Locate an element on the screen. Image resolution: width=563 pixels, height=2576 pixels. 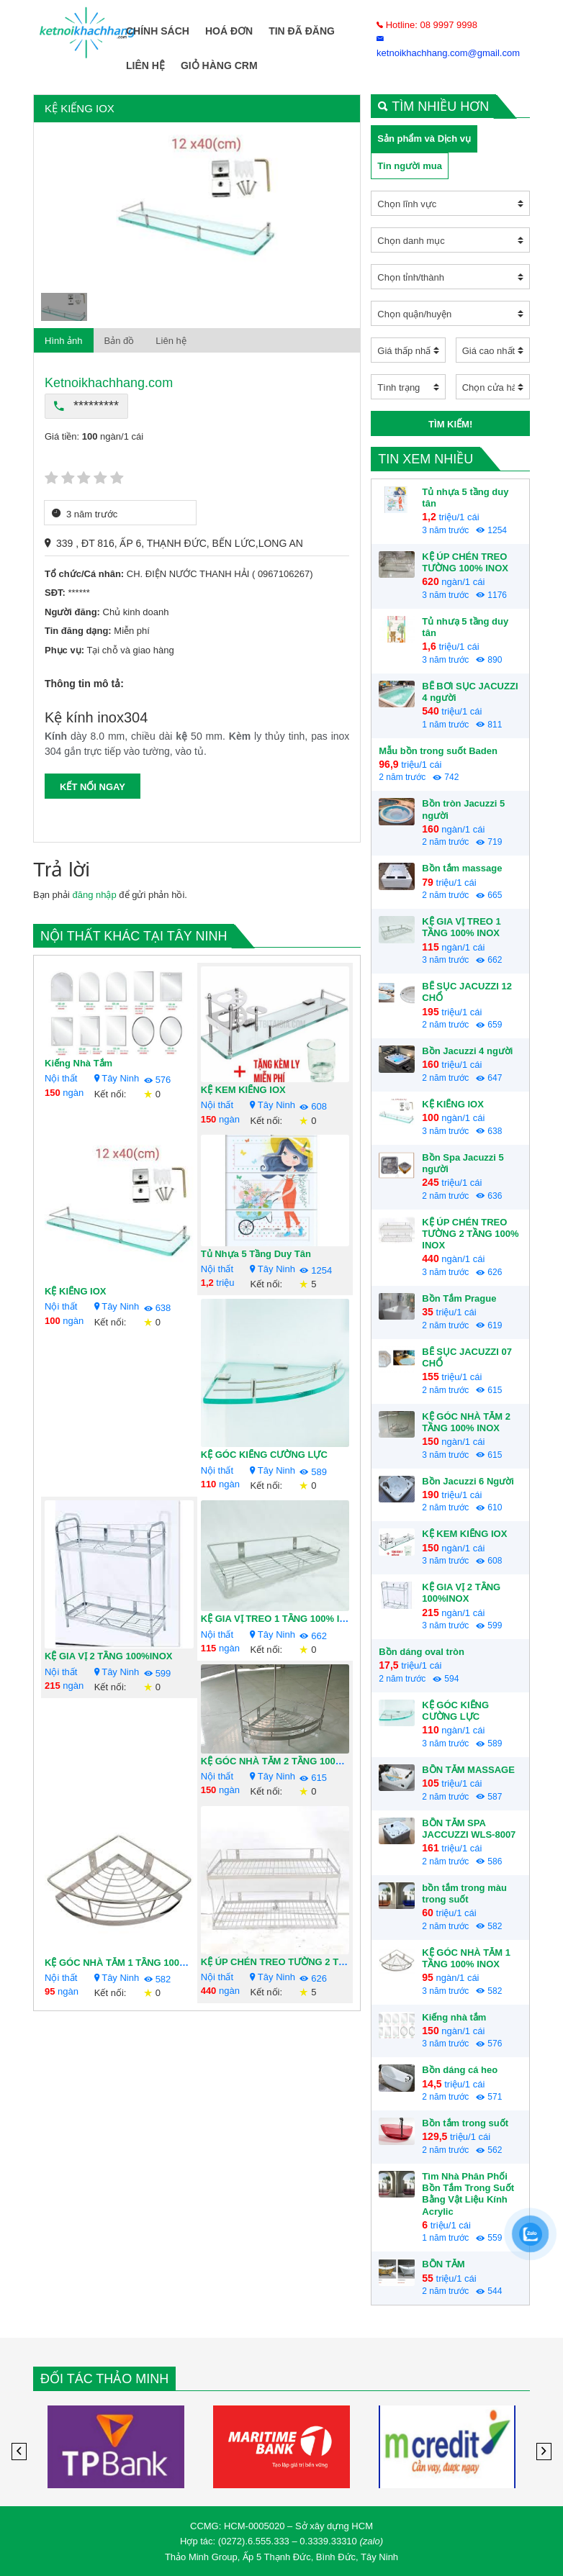
Kiếng nhà tắm is located at coordinates (78, 1063).